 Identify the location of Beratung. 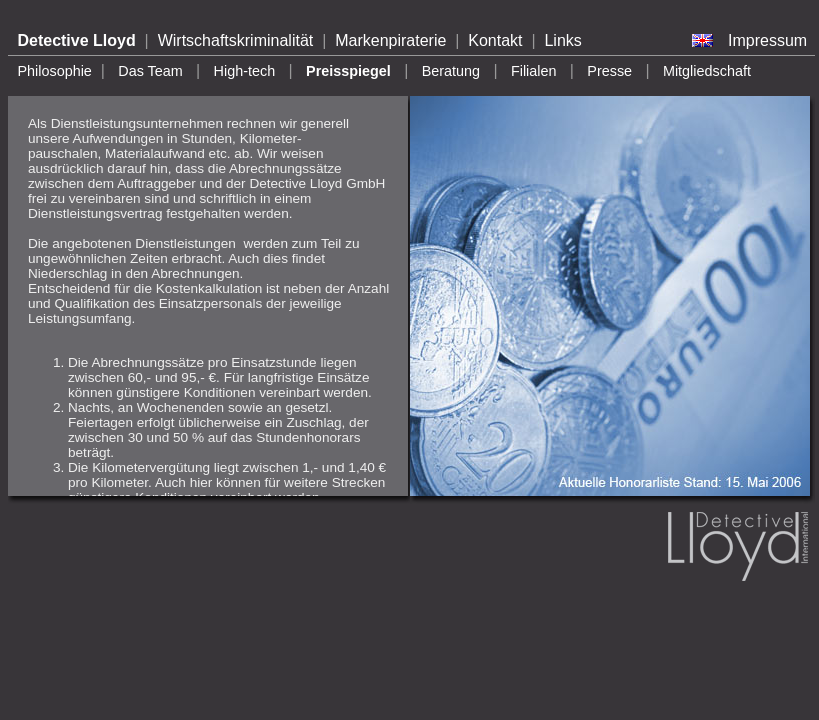
(451, 71).